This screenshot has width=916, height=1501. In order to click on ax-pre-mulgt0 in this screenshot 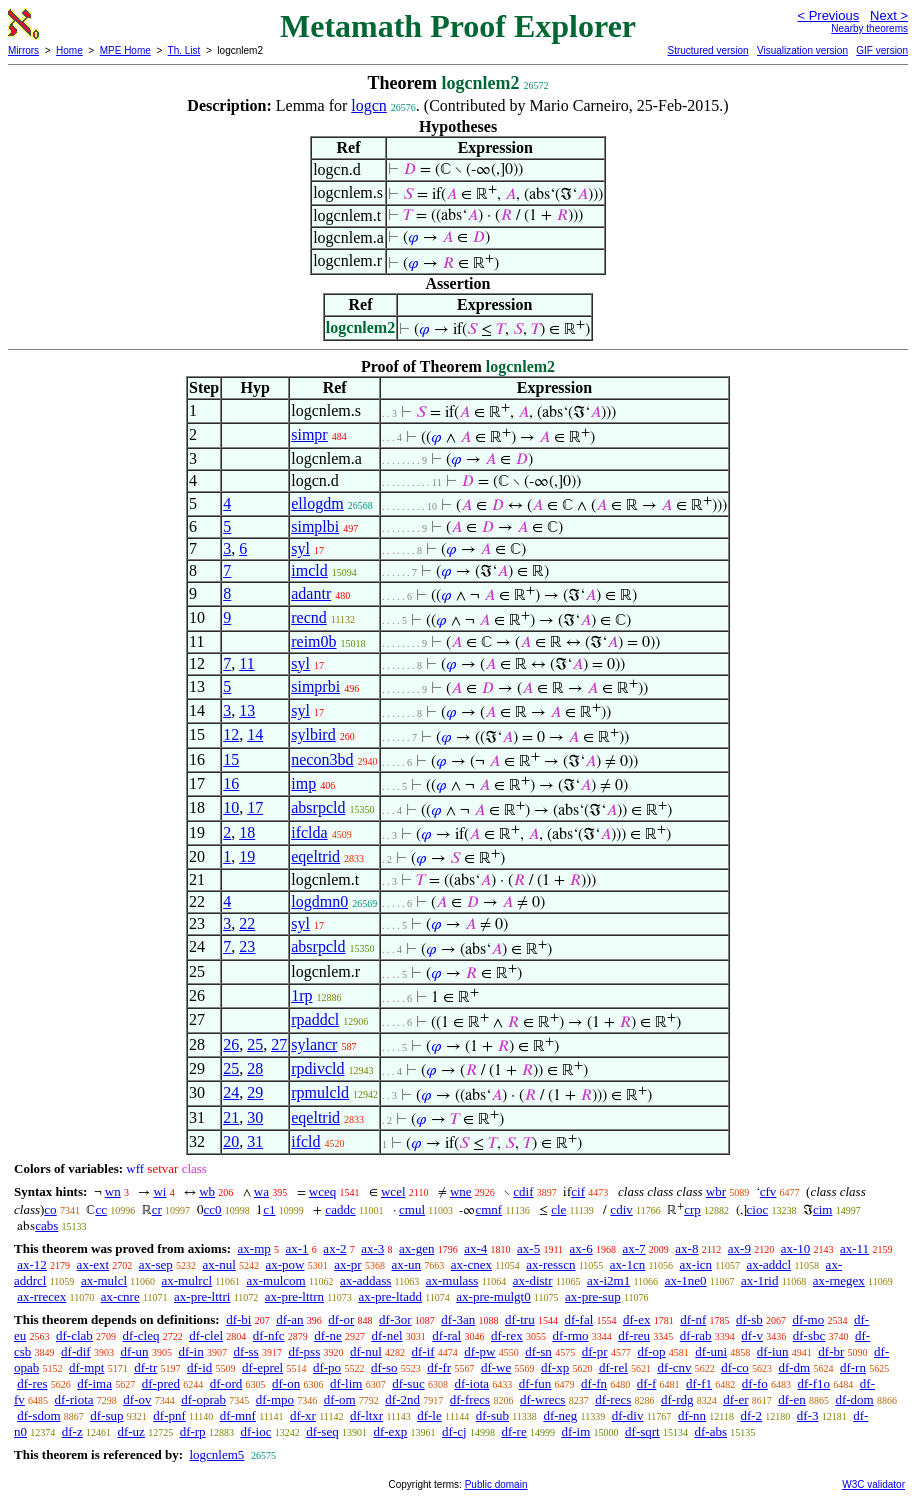, I will do `click(493, 1296)`.